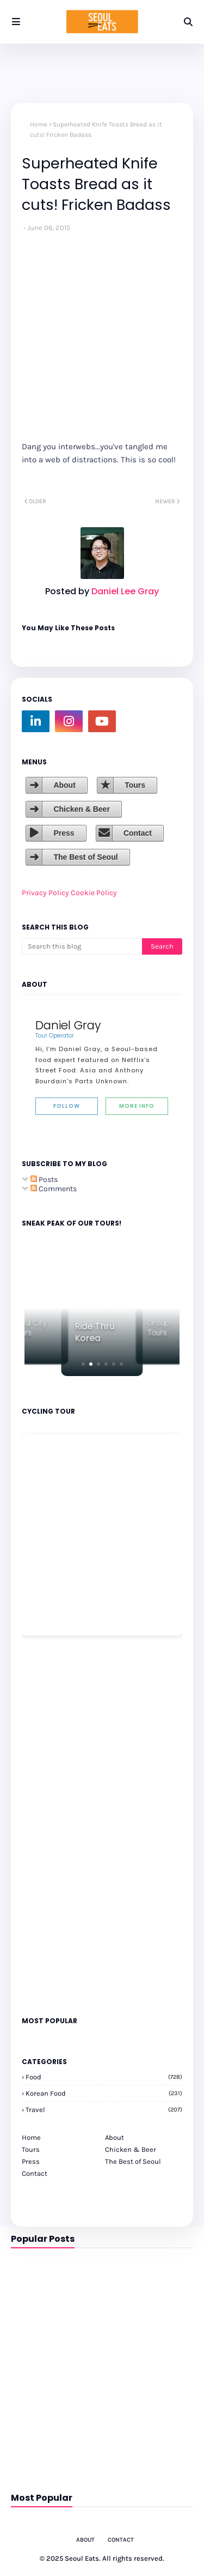  I want to click on Cookie Policy, so click(94, 892).